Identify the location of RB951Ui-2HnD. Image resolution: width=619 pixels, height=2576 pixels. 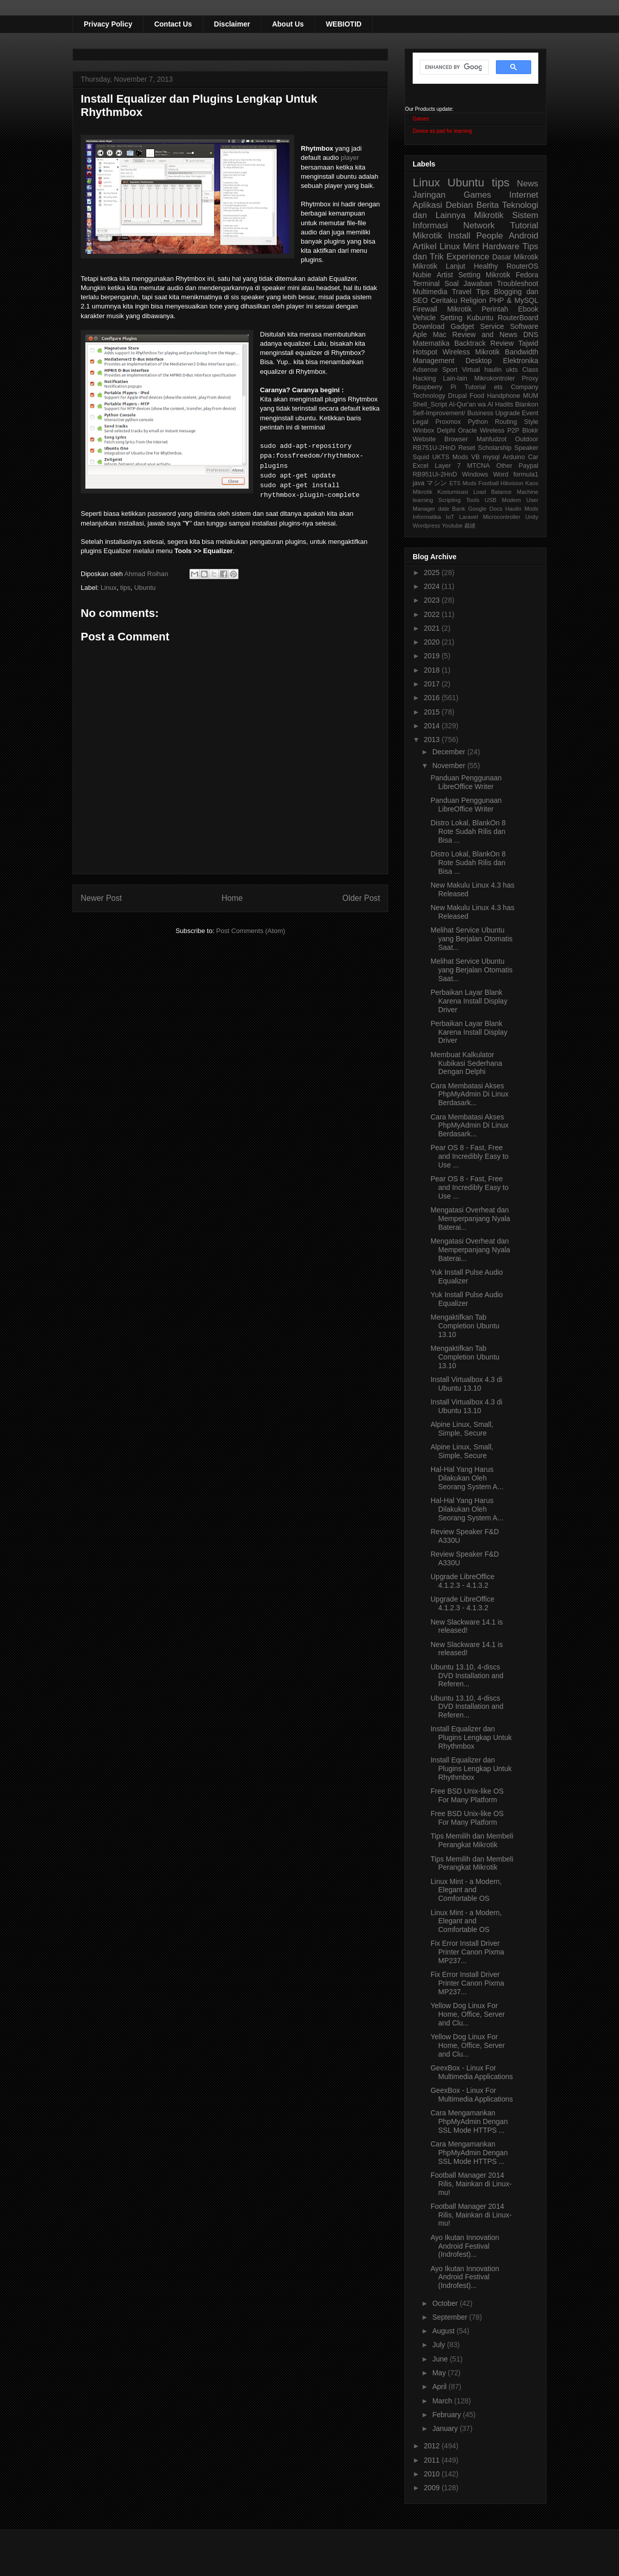
(435, 474).